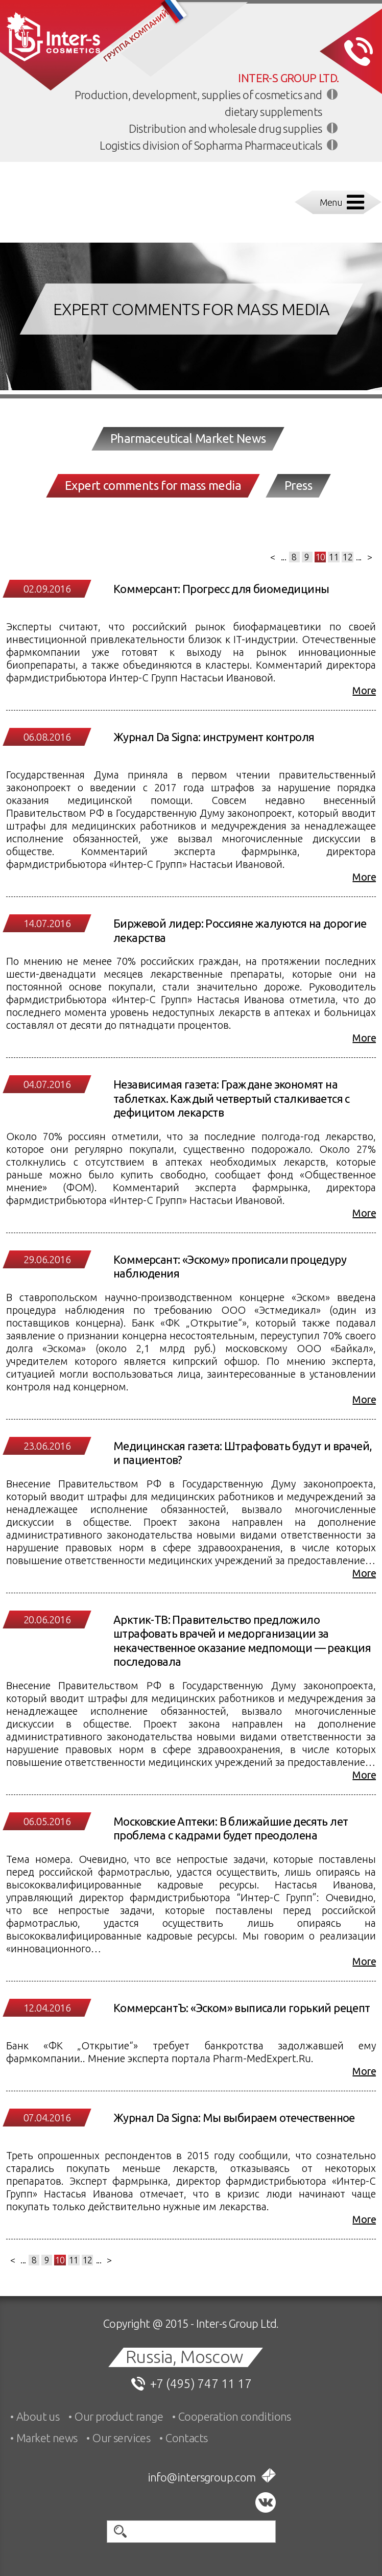  What do you see at coordinates (347, 557) in the screenshot?
I see `12` at bounding box center [347, 557].